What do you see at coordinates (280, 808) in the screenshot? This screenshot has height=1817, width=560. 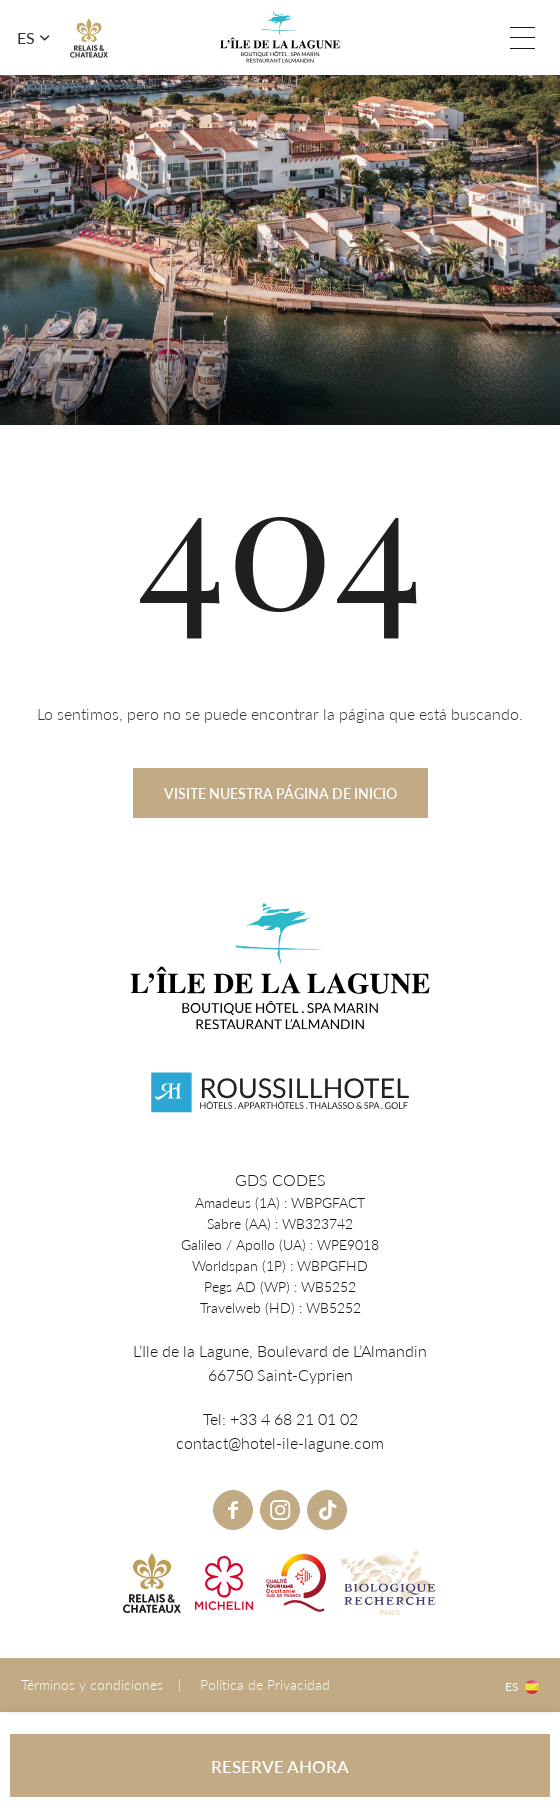 I see `Visite nuestra página de inicio` at bounding box center [280, 808].